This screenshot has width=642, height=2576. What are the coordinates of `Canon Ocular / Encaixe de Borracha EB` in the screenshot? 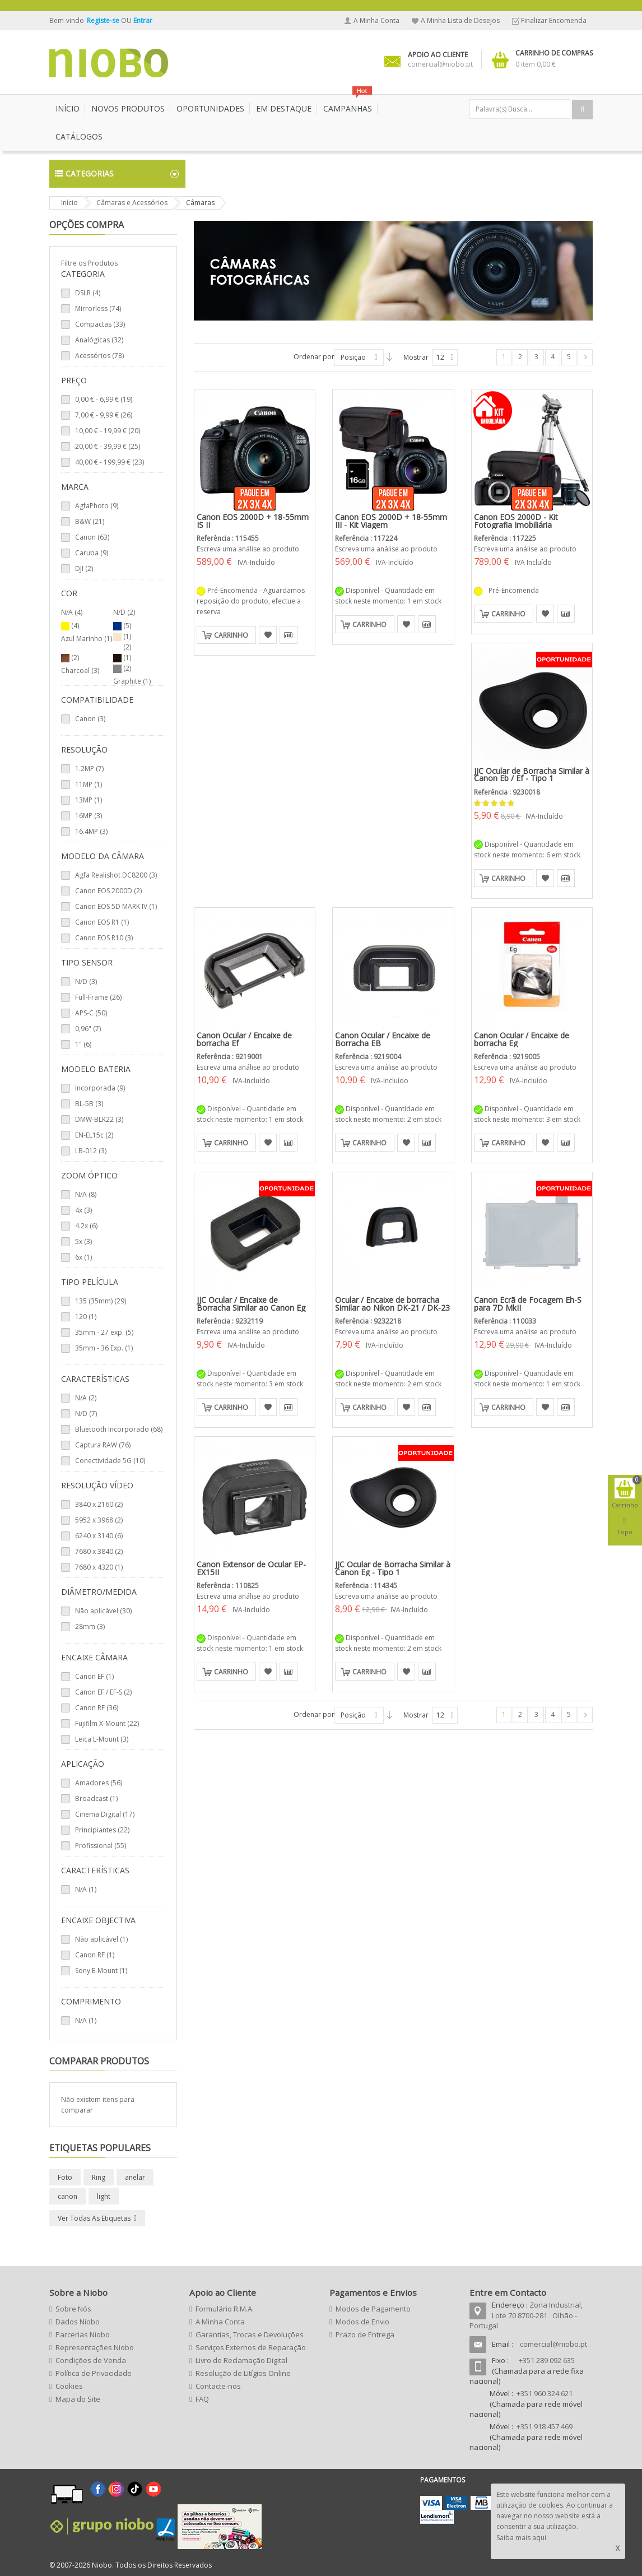 It's located at (382, 1039).